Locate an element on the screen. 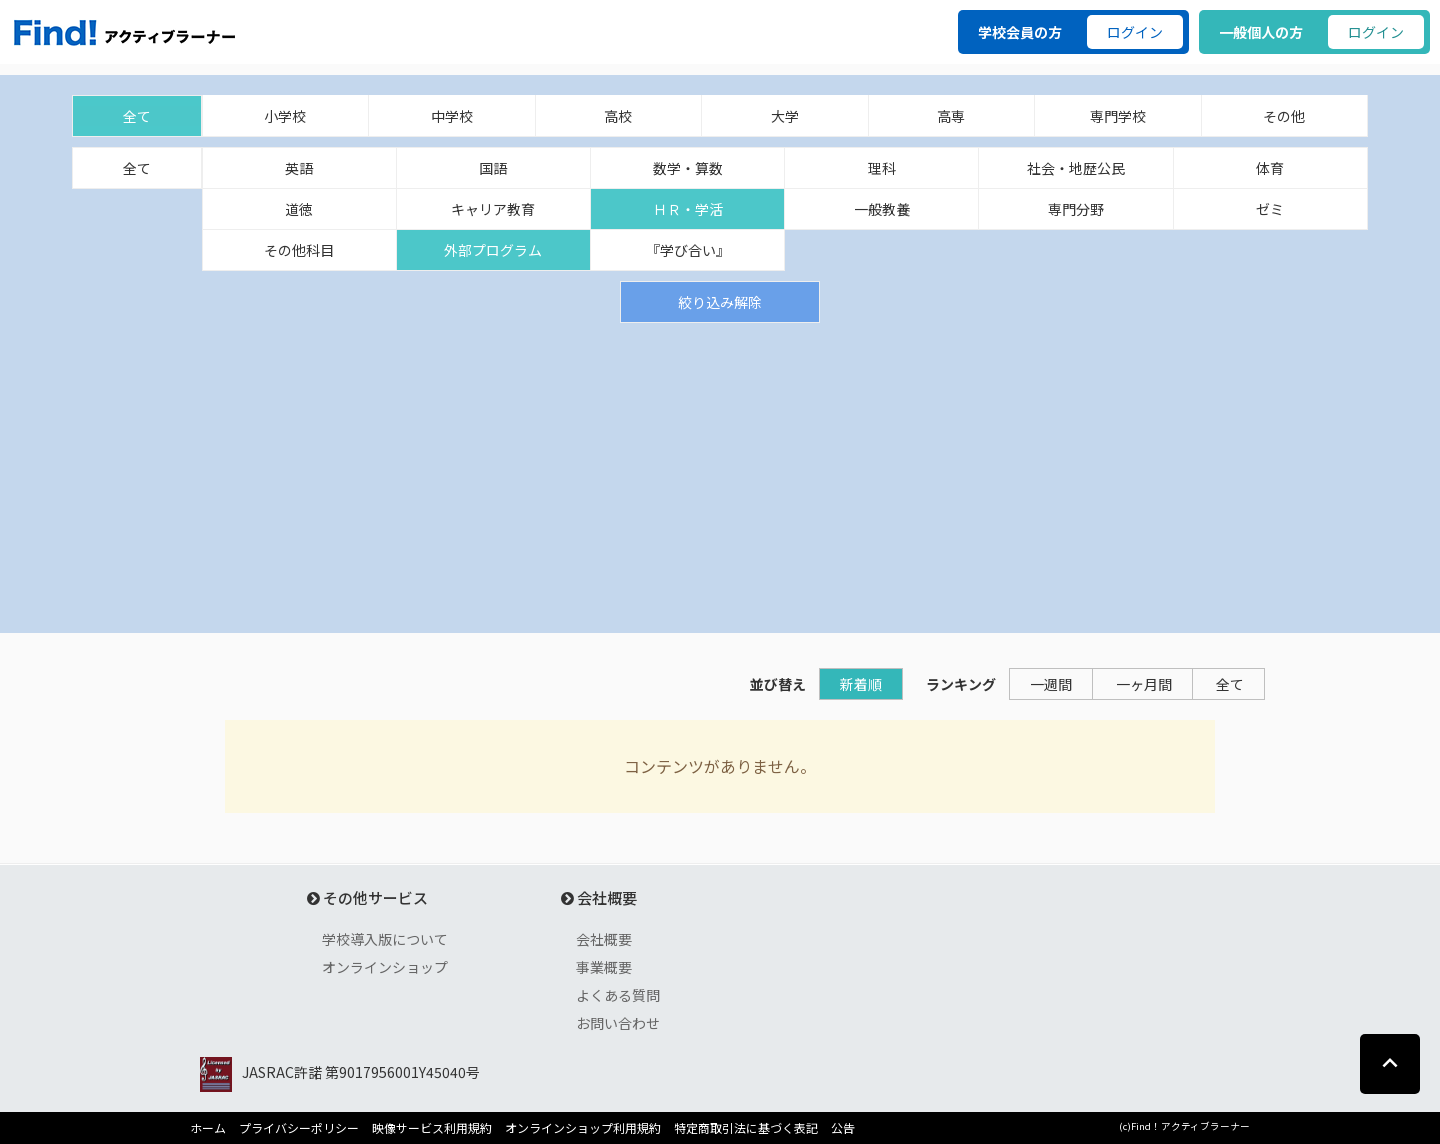 This screenshot has height=1144, width=1440. 国語 is located at coordinates (493, 168).